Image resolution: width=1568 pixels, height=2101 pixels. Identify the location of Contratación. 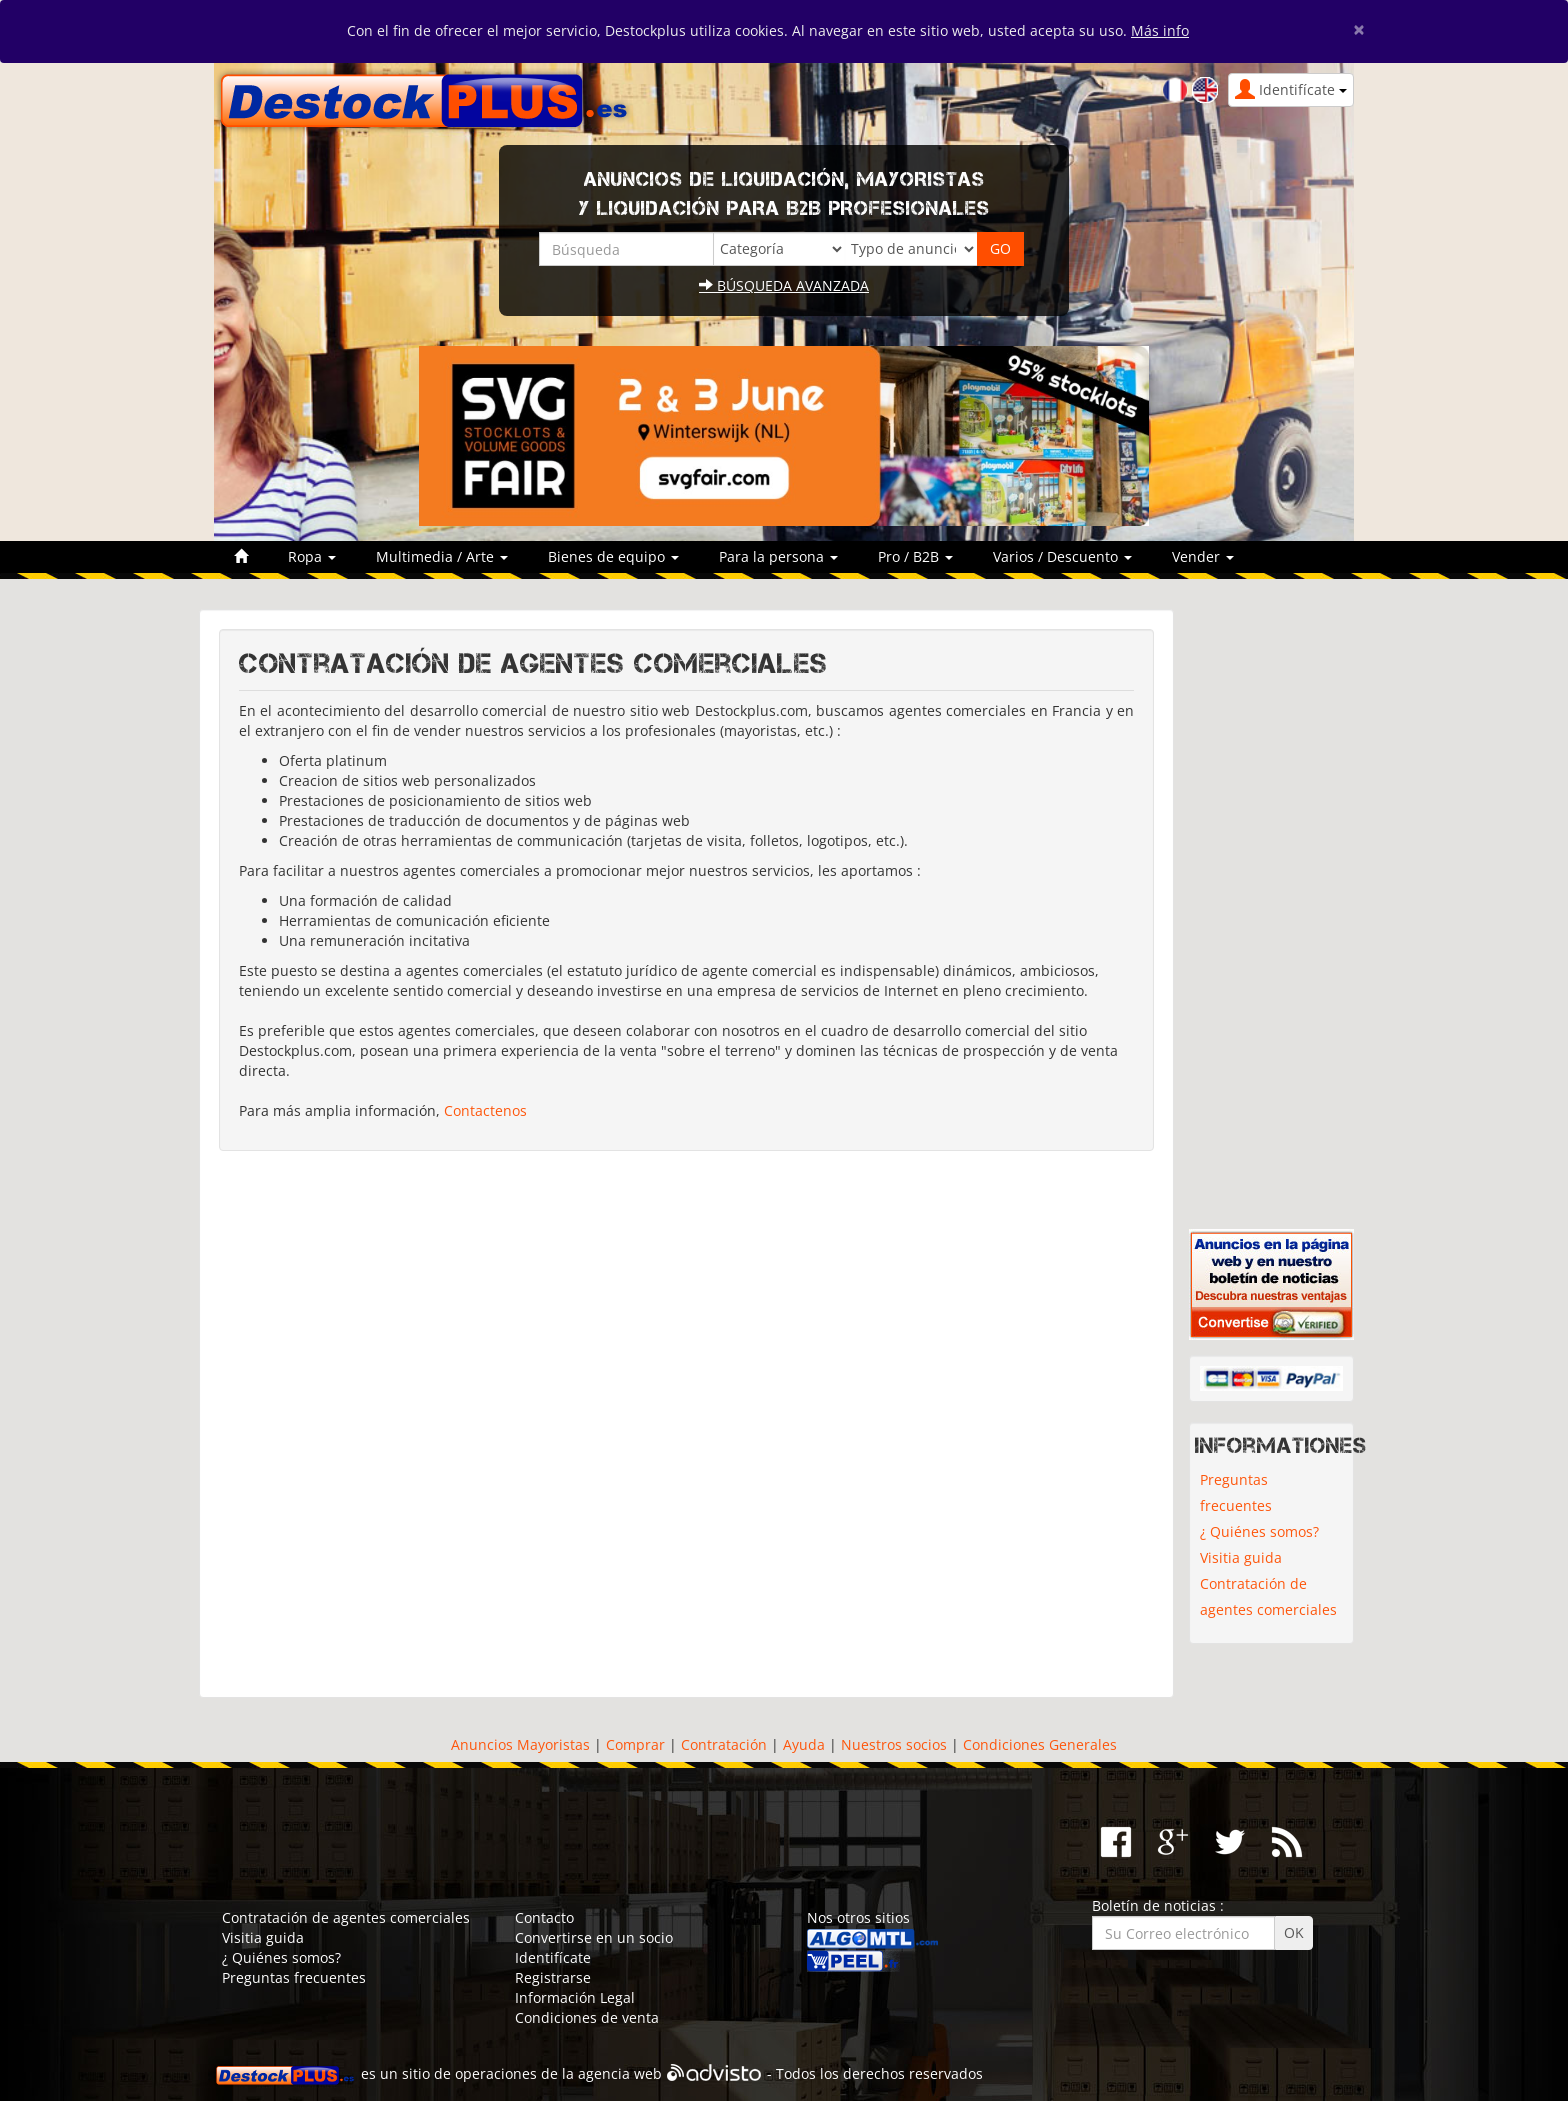
(724, 1744).